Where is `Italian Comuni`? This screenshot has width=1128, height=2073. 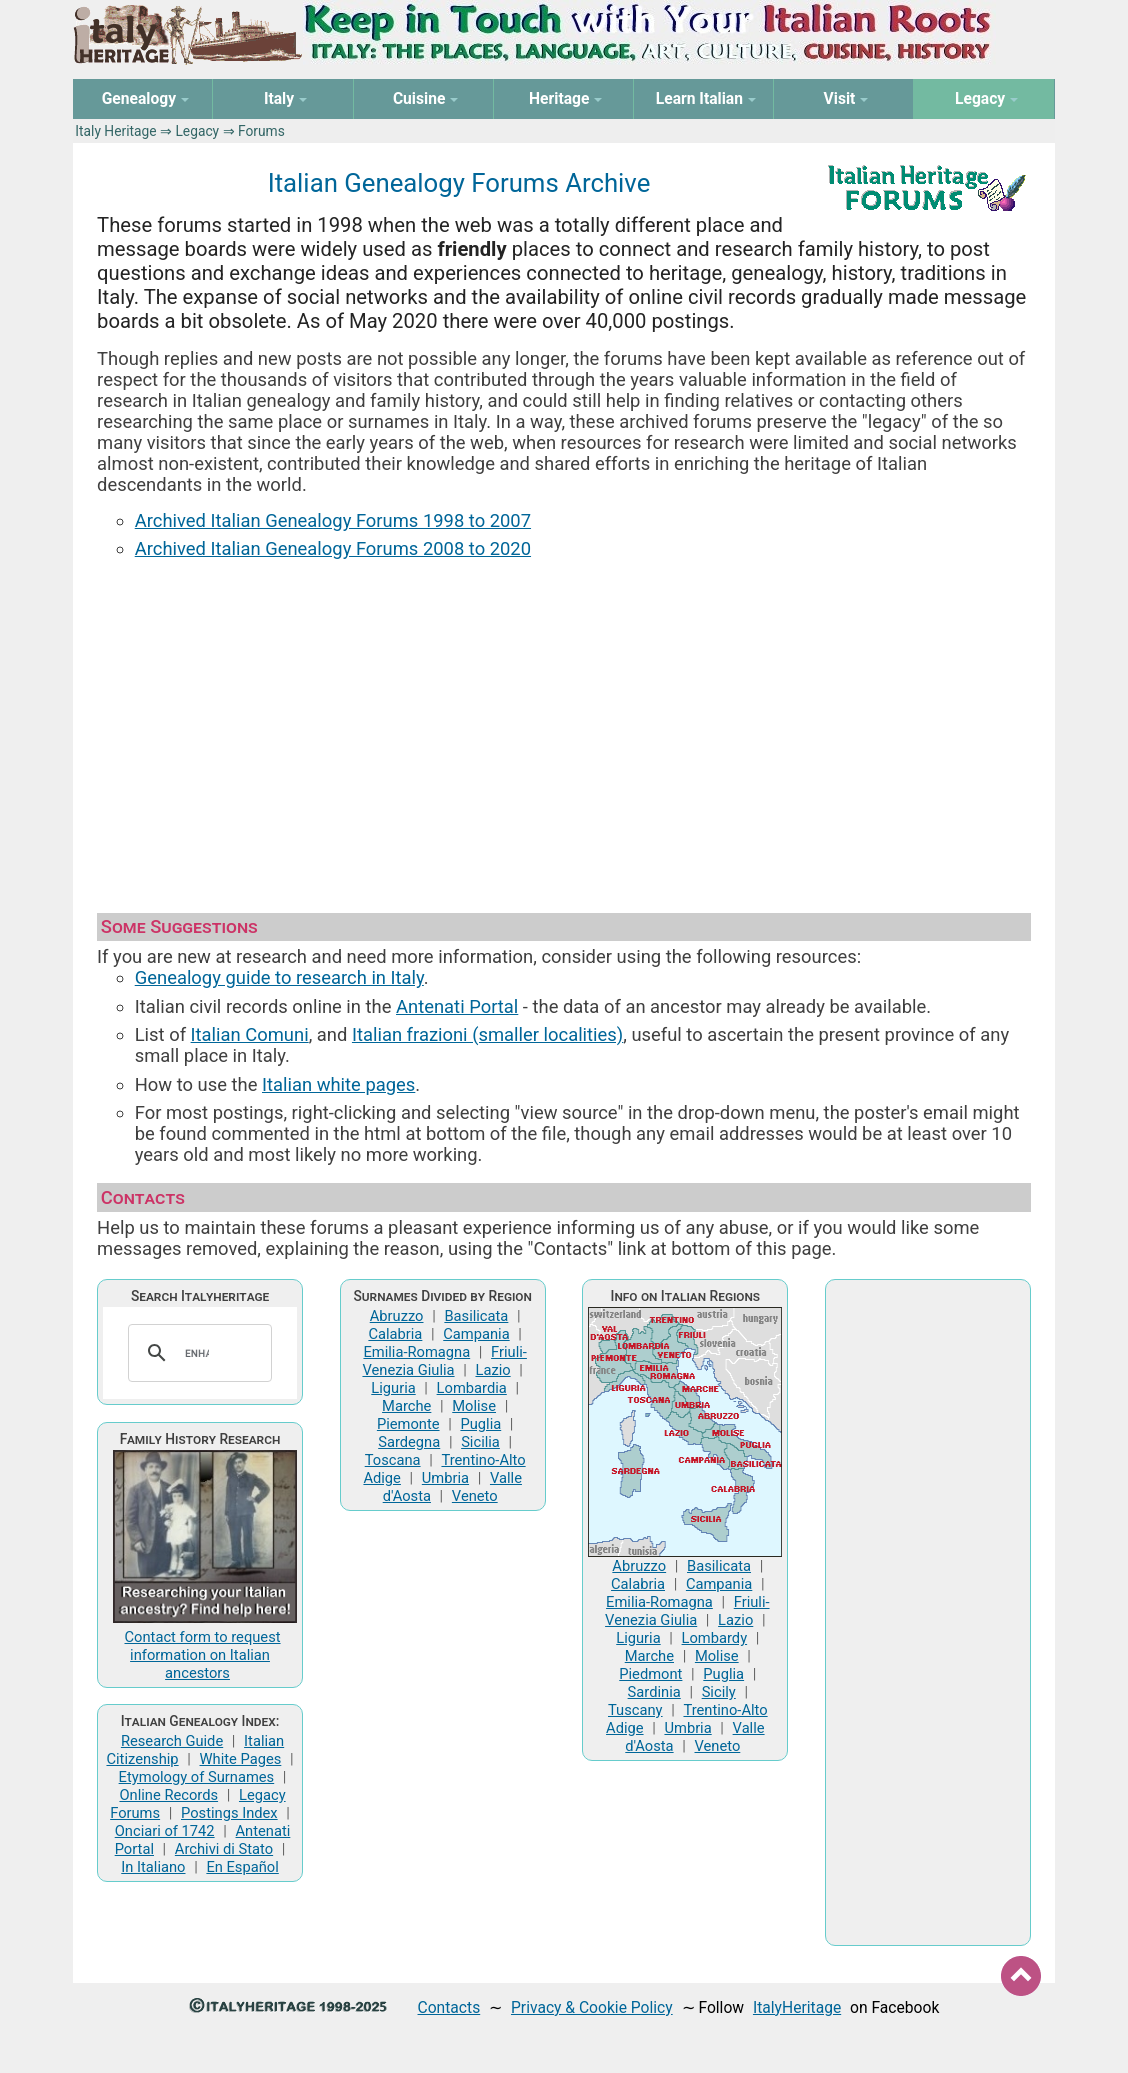
Italian Comuni is located at coordinates (250, 1034).